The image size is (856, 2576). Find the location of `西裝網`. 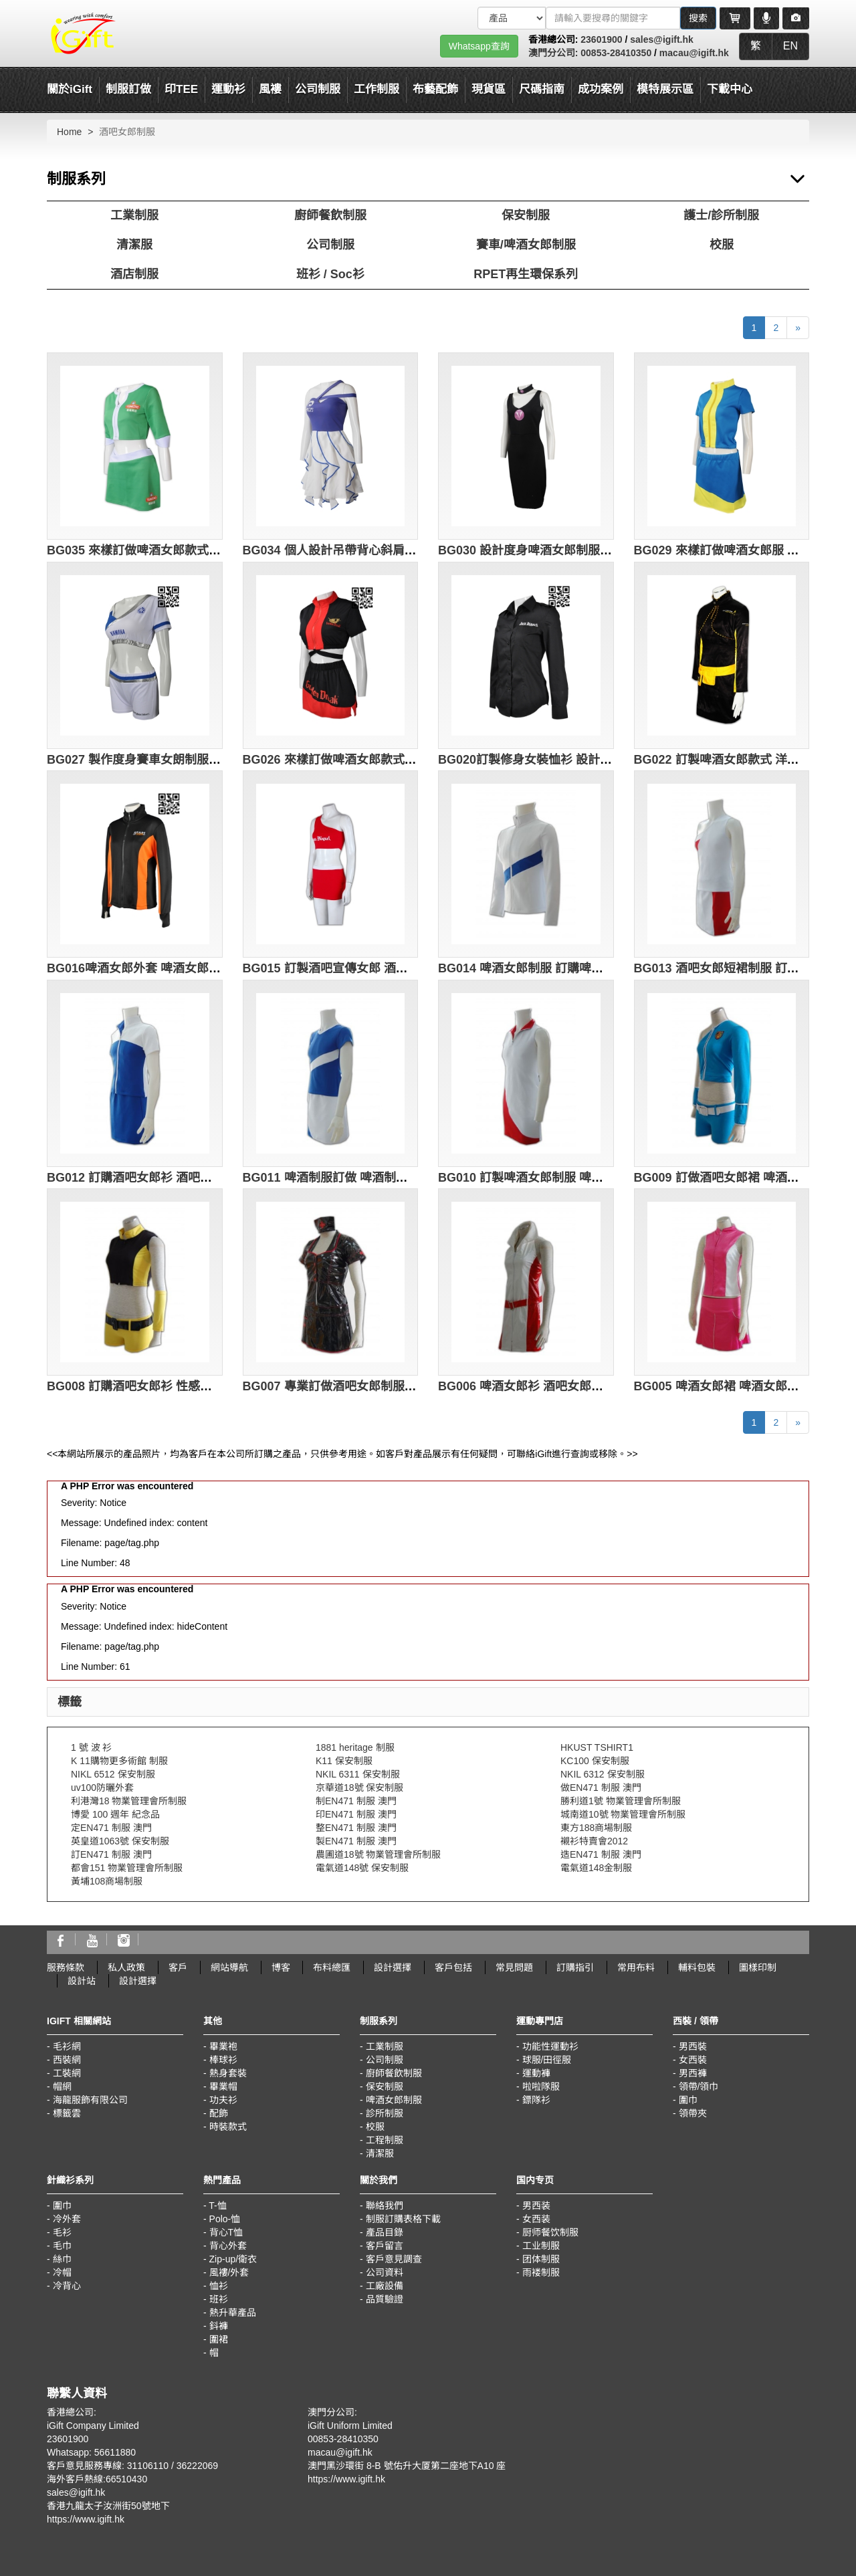

西裝網 is located at coordinates (67, 2059).